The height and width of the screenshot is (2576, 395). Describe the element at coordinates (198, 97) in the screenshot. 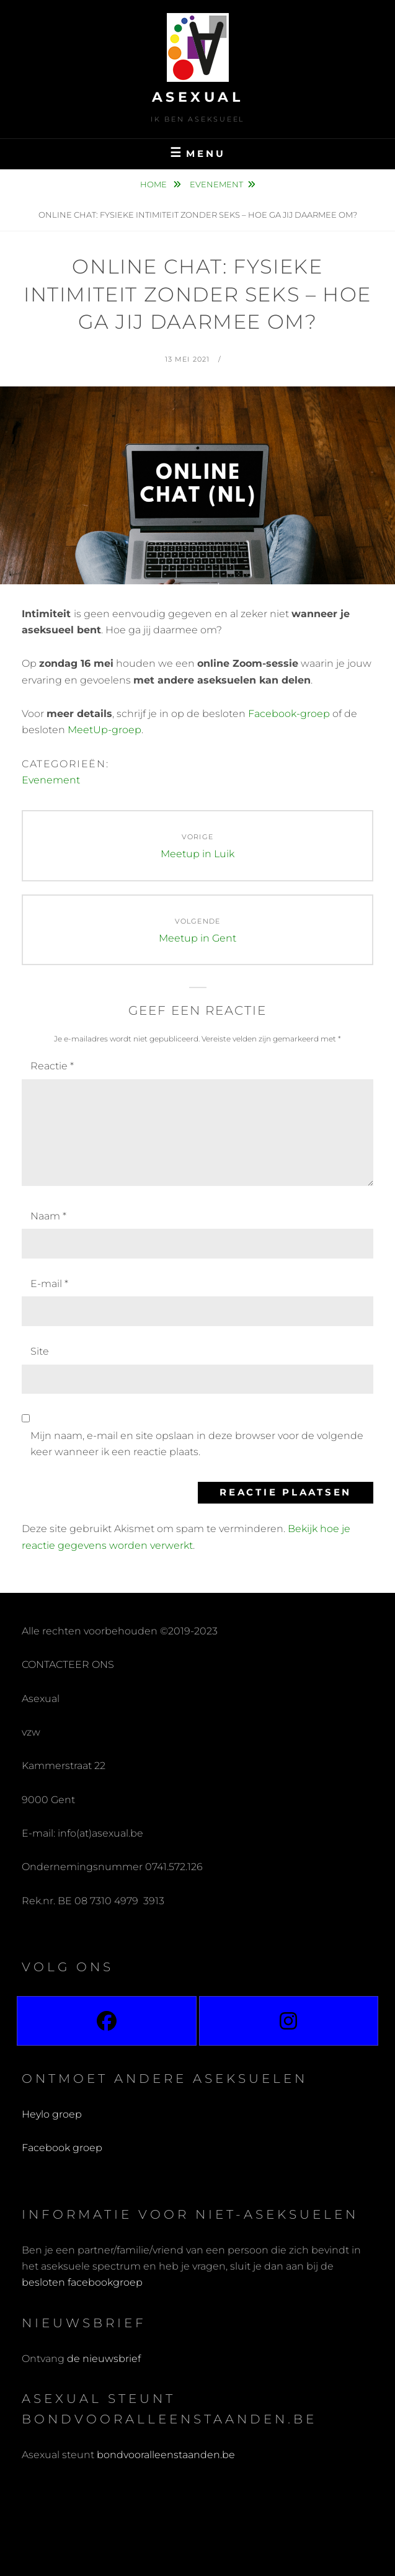

I see `Asexual` at that location.